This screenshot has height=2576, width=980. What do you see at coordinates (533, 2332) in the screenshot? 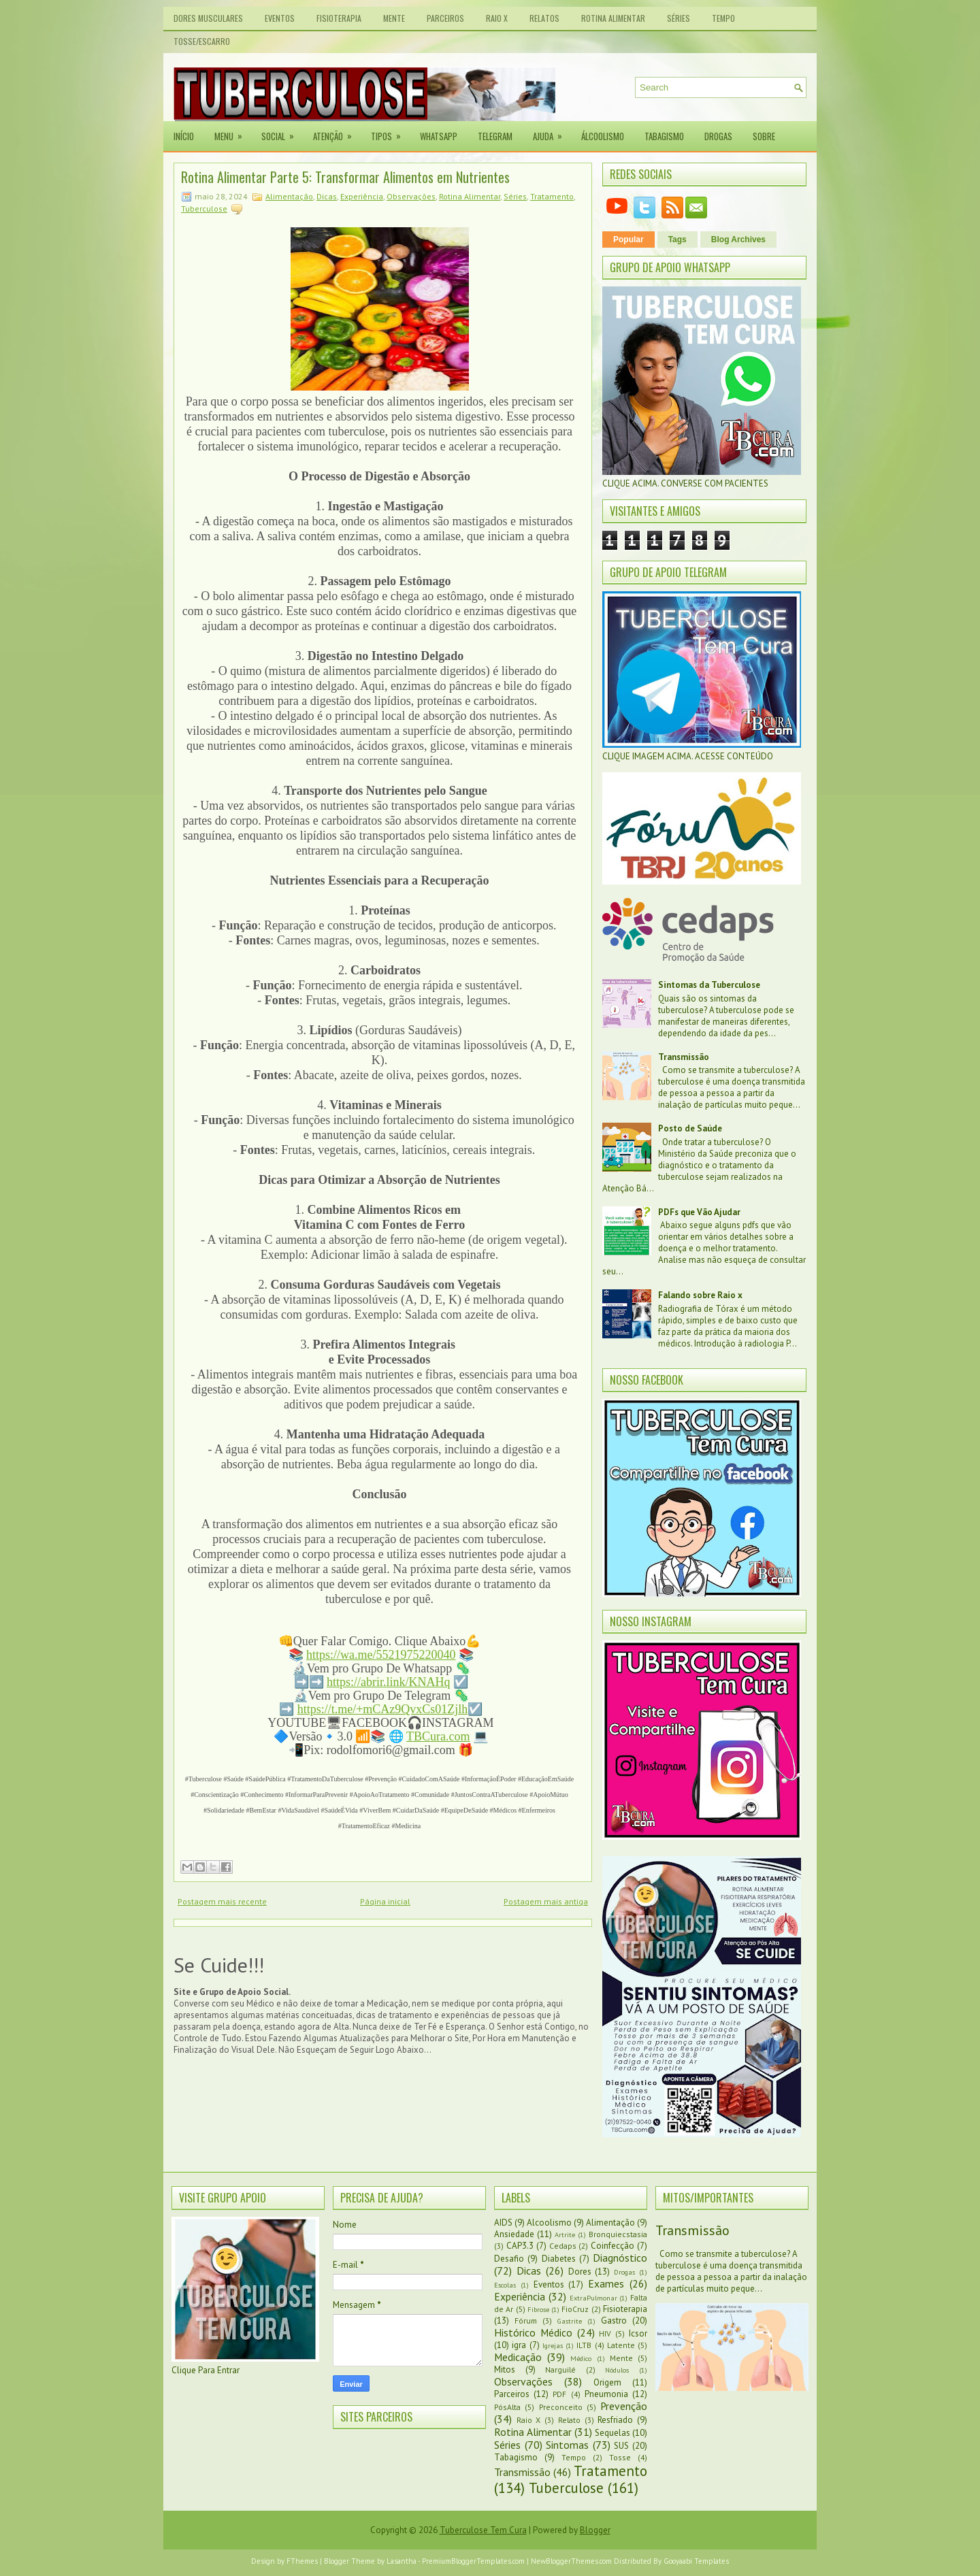
I see `Histórico Médico` at bounding box center [533, 2332].